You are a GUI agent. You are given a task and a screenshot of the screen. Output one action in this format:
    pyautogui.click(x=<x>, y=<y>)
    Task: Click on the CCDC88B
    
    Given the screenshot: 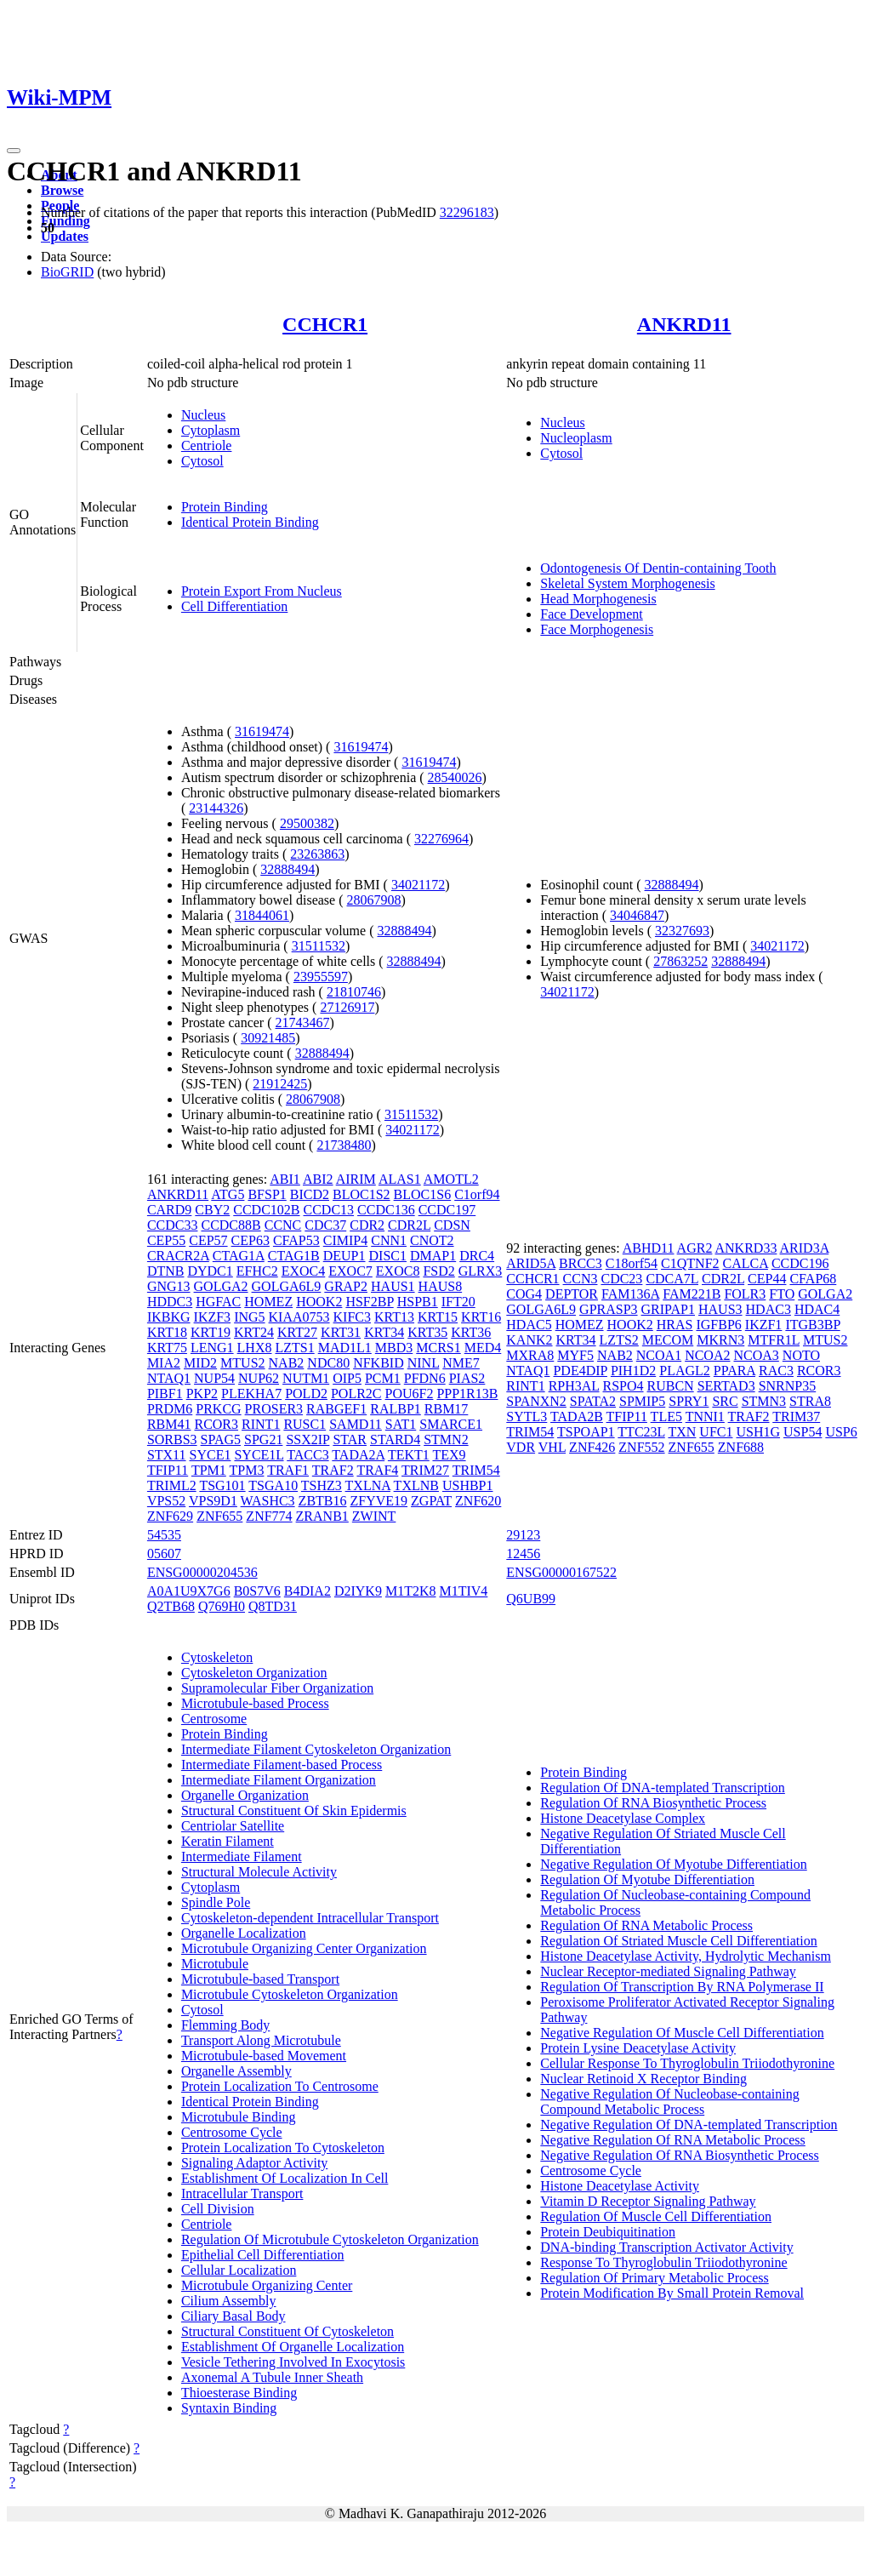 What is the action you would take?
    pyautogui.click(x=230, y=1225)
    